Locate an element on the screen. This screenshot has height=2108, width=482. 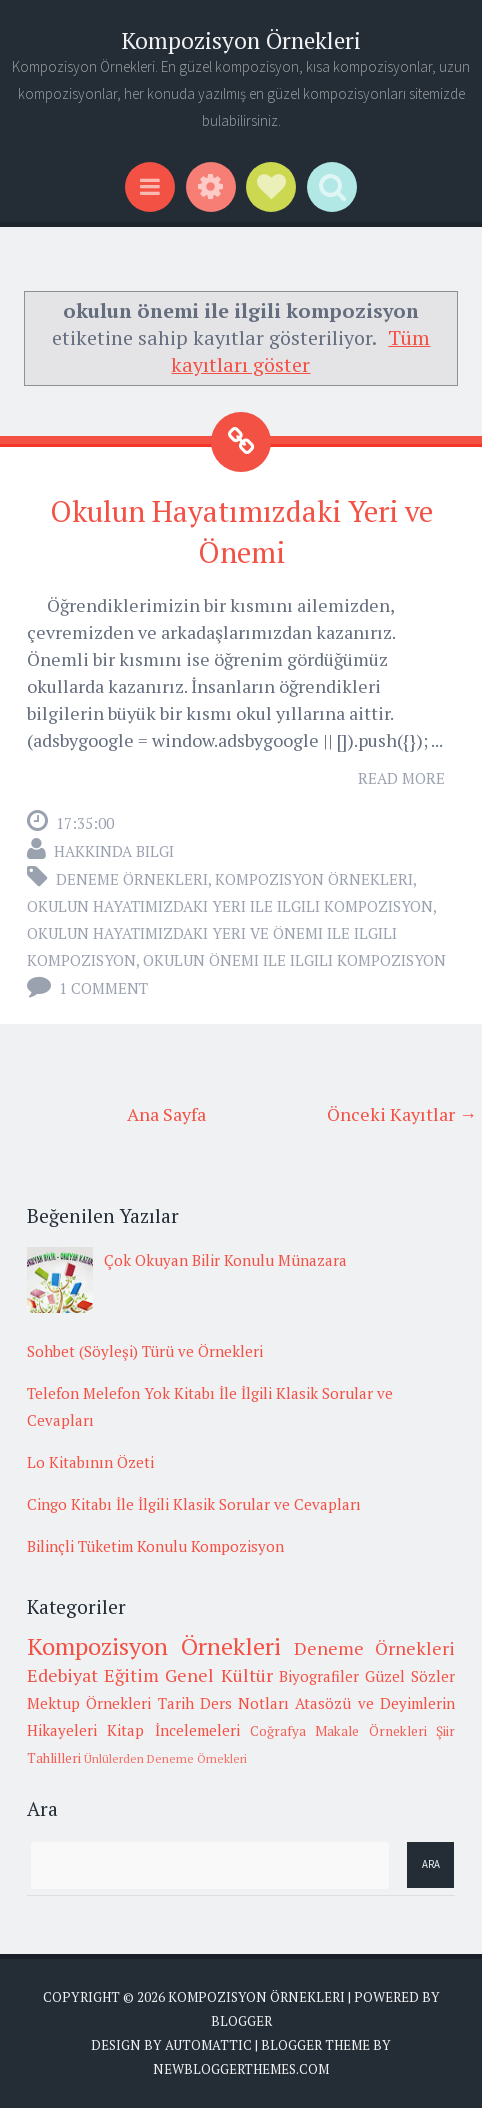
Ana Sayfa is located at coordinates (166, 1114).